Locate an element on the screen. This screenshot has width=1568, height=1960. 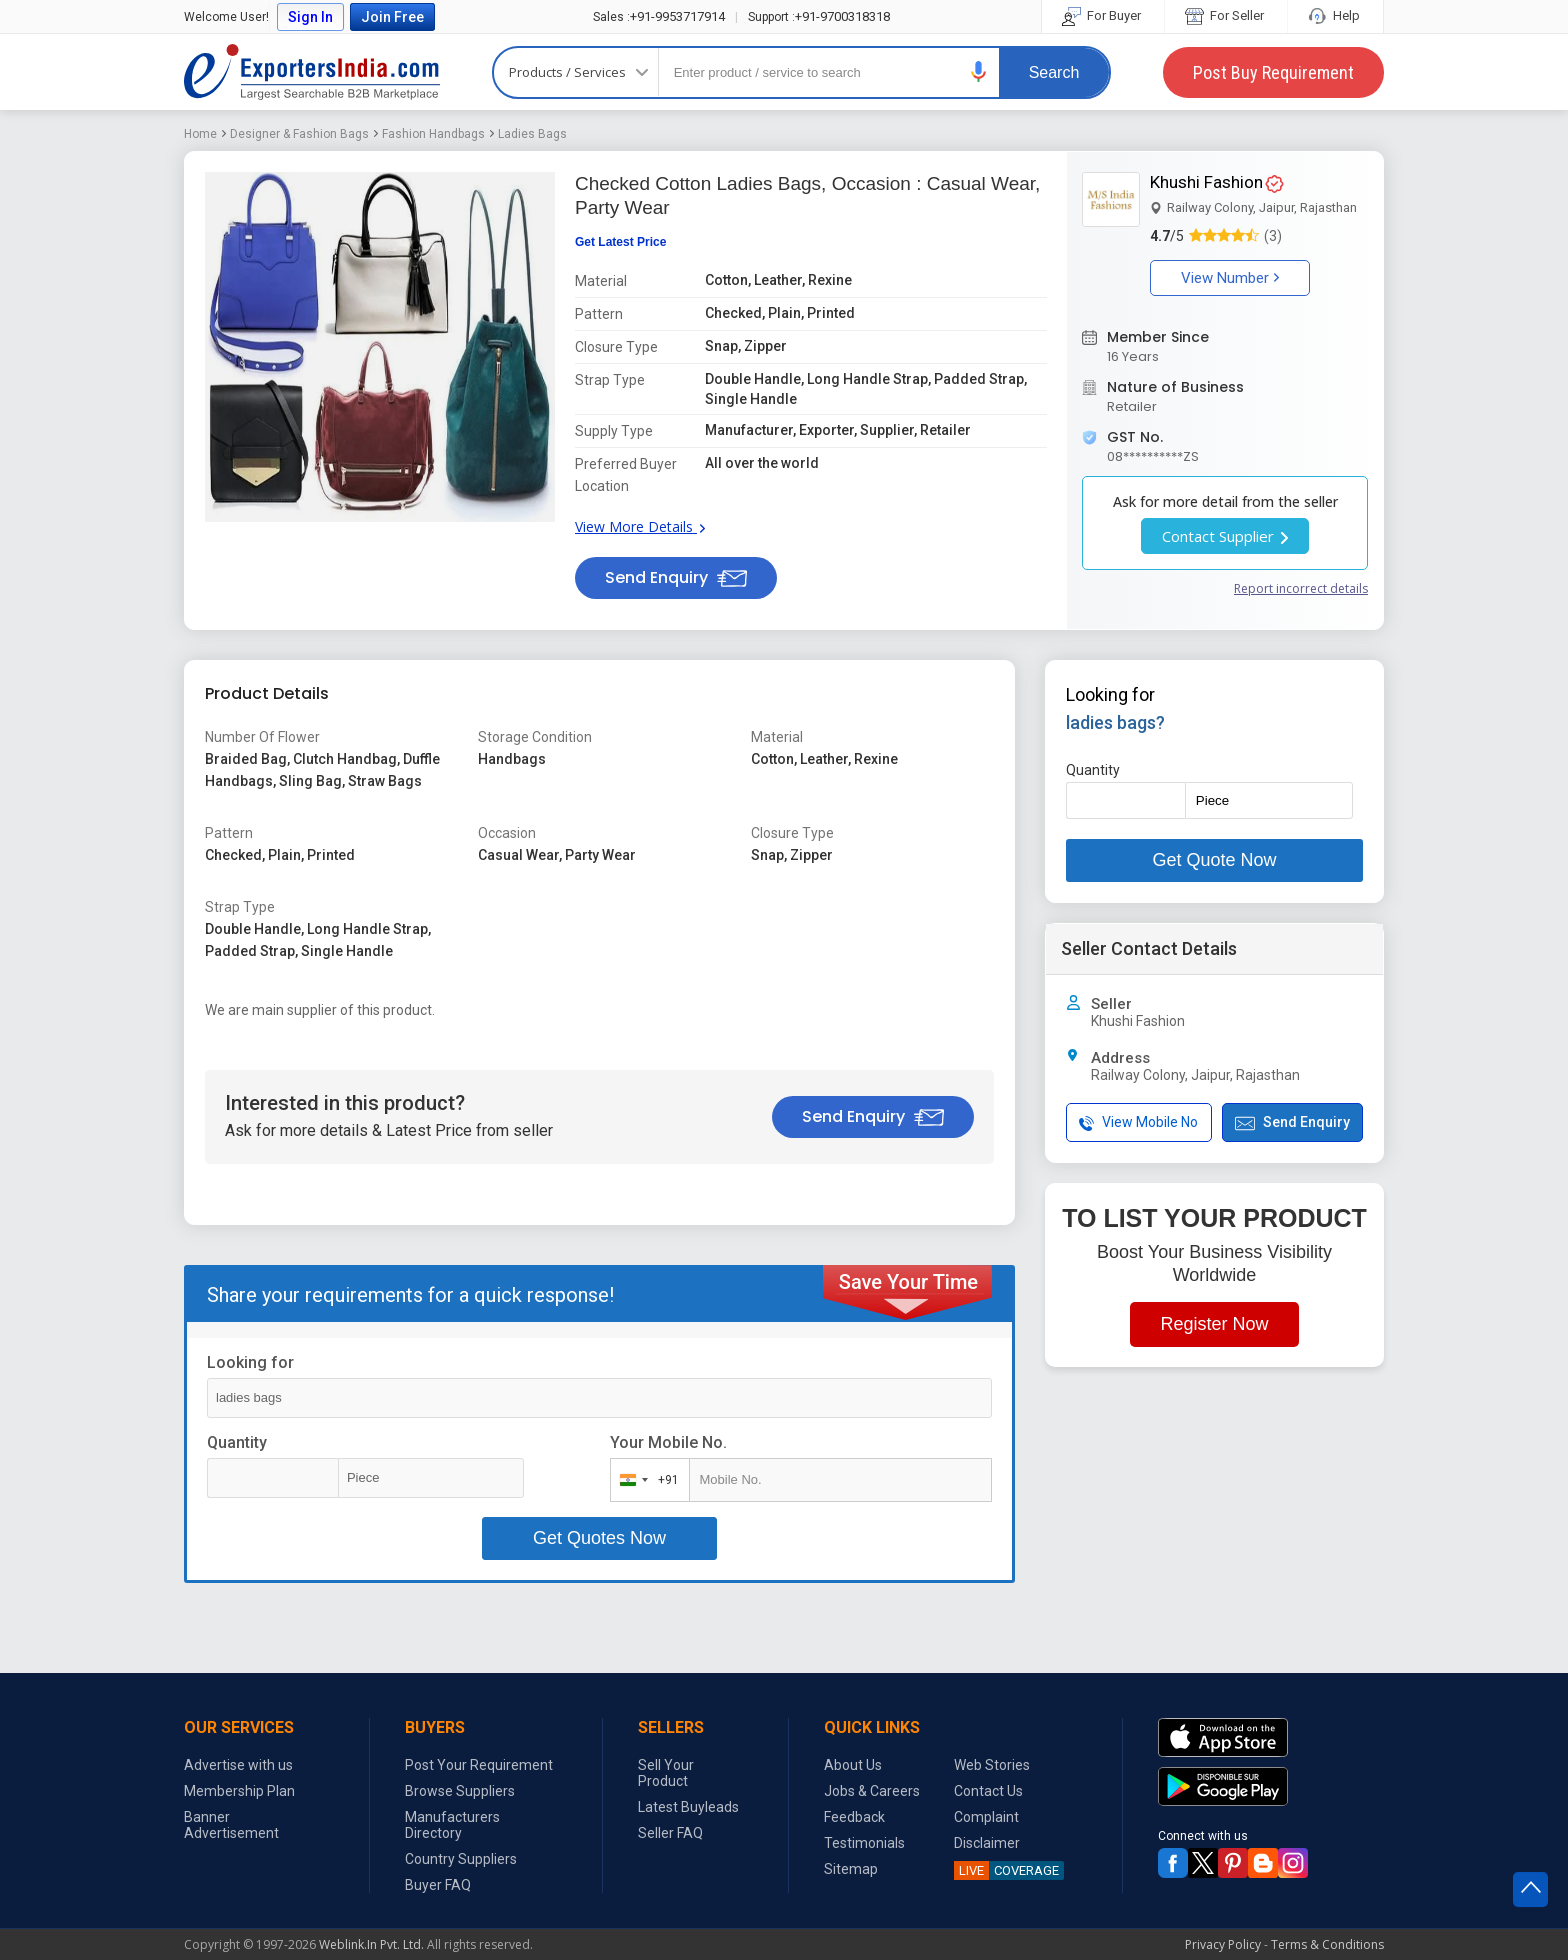
Jobs & Careers is located at coordinates (872, 1791).